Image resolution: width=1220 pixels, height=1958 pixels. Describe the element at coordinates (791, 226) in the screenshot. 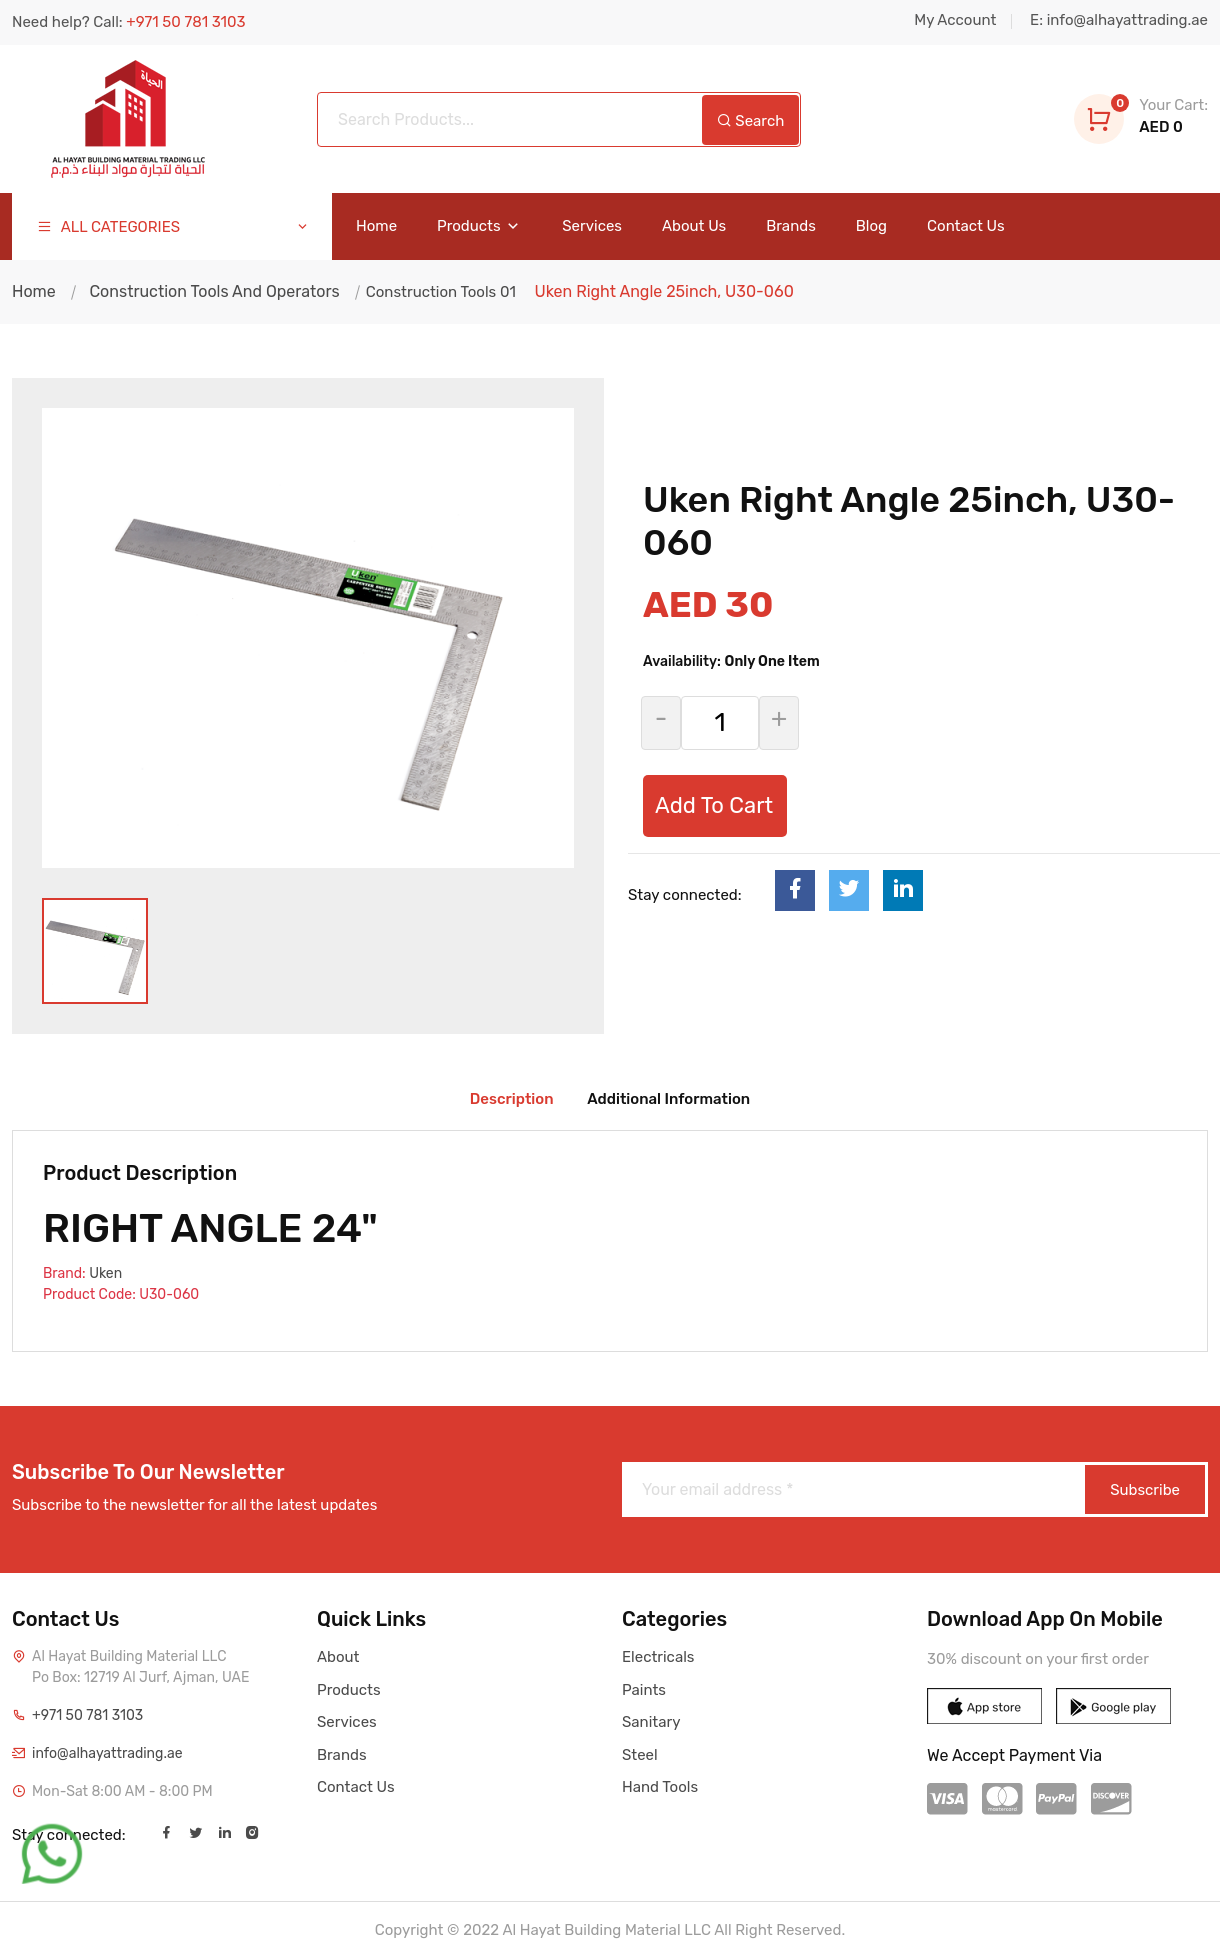

I see `Brands` at that location.